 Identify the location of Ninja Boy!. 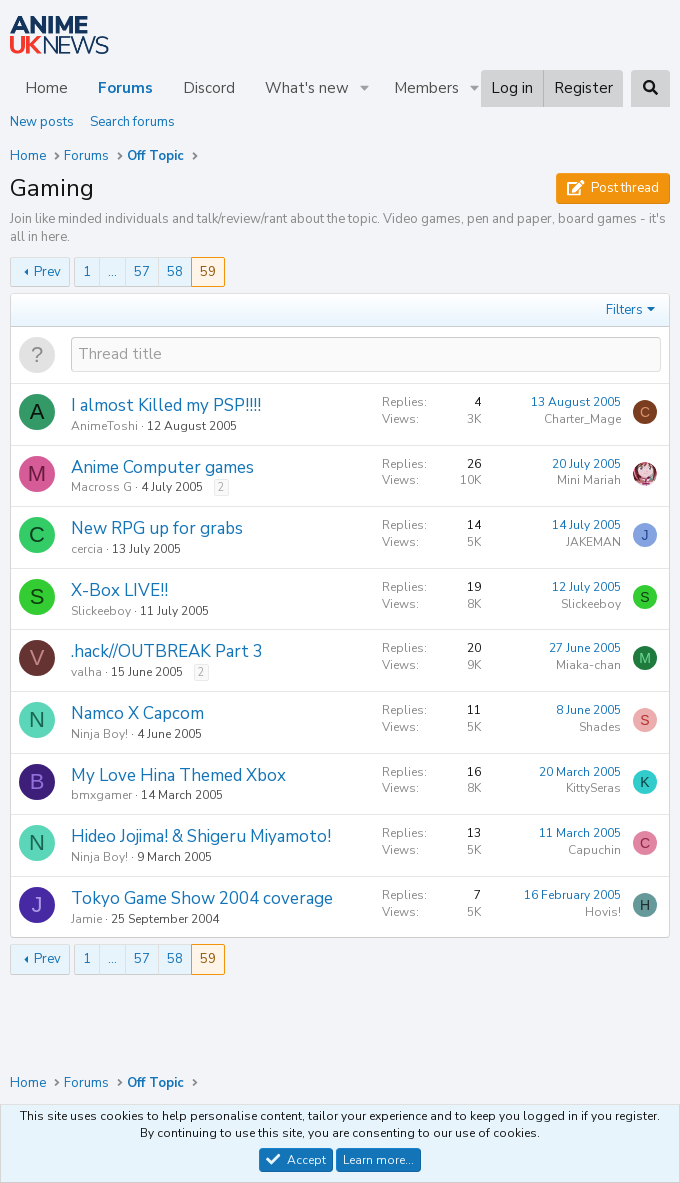
(99, 734).